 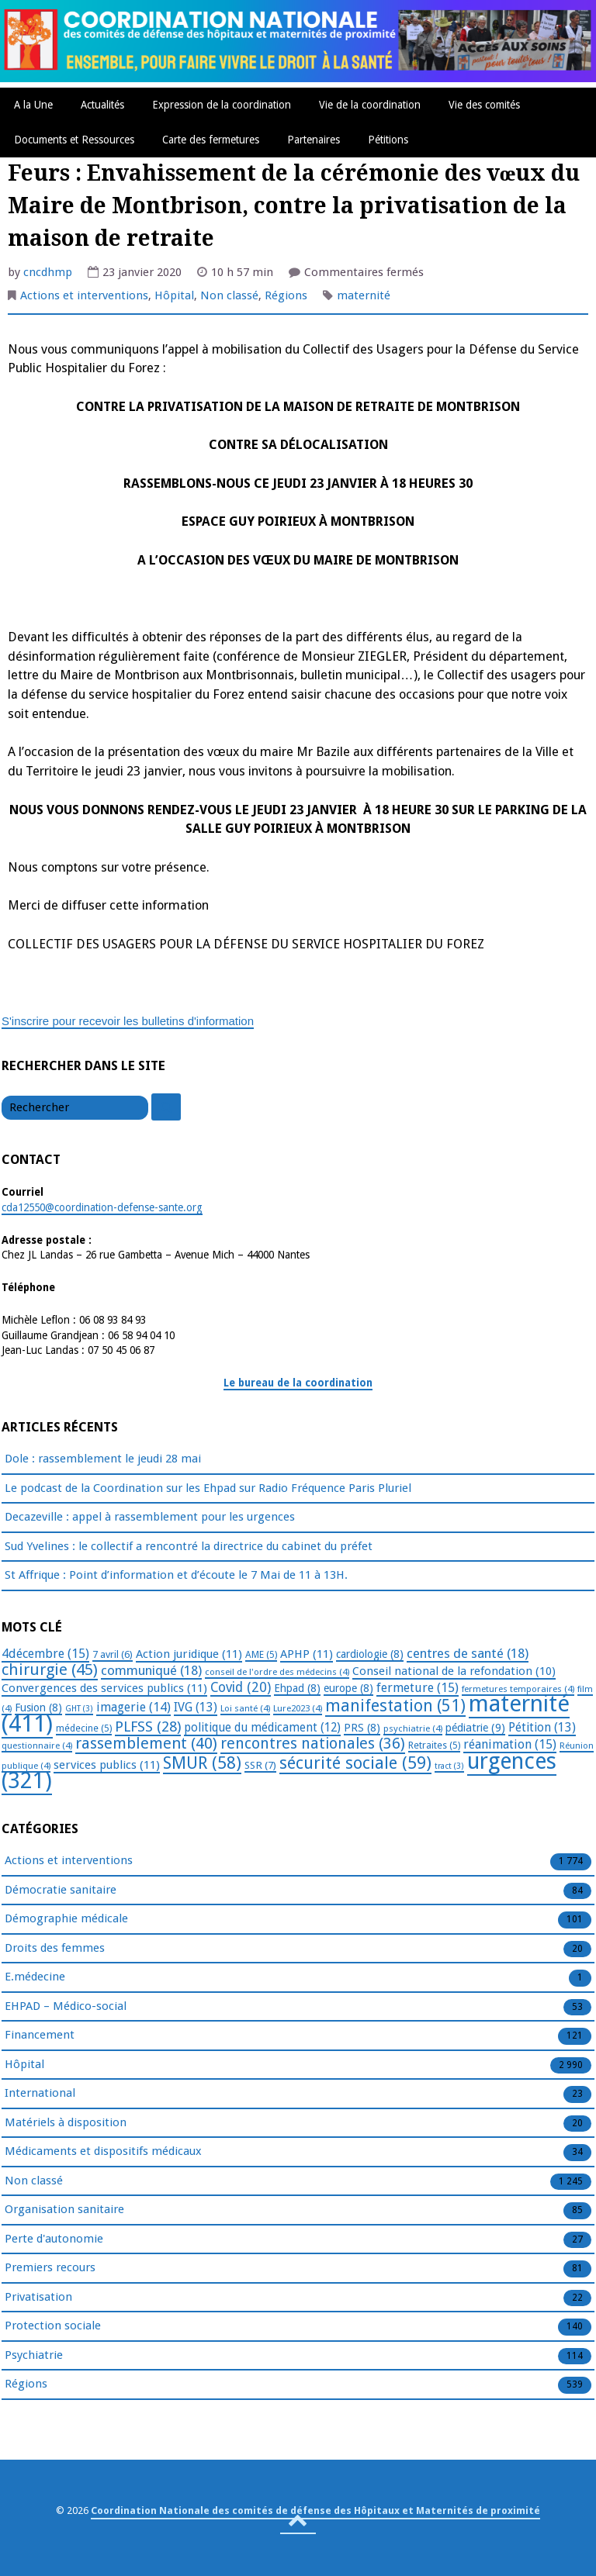 I want to click on Covid [Covid (20 éléments)], so click(x=240, y=1687).